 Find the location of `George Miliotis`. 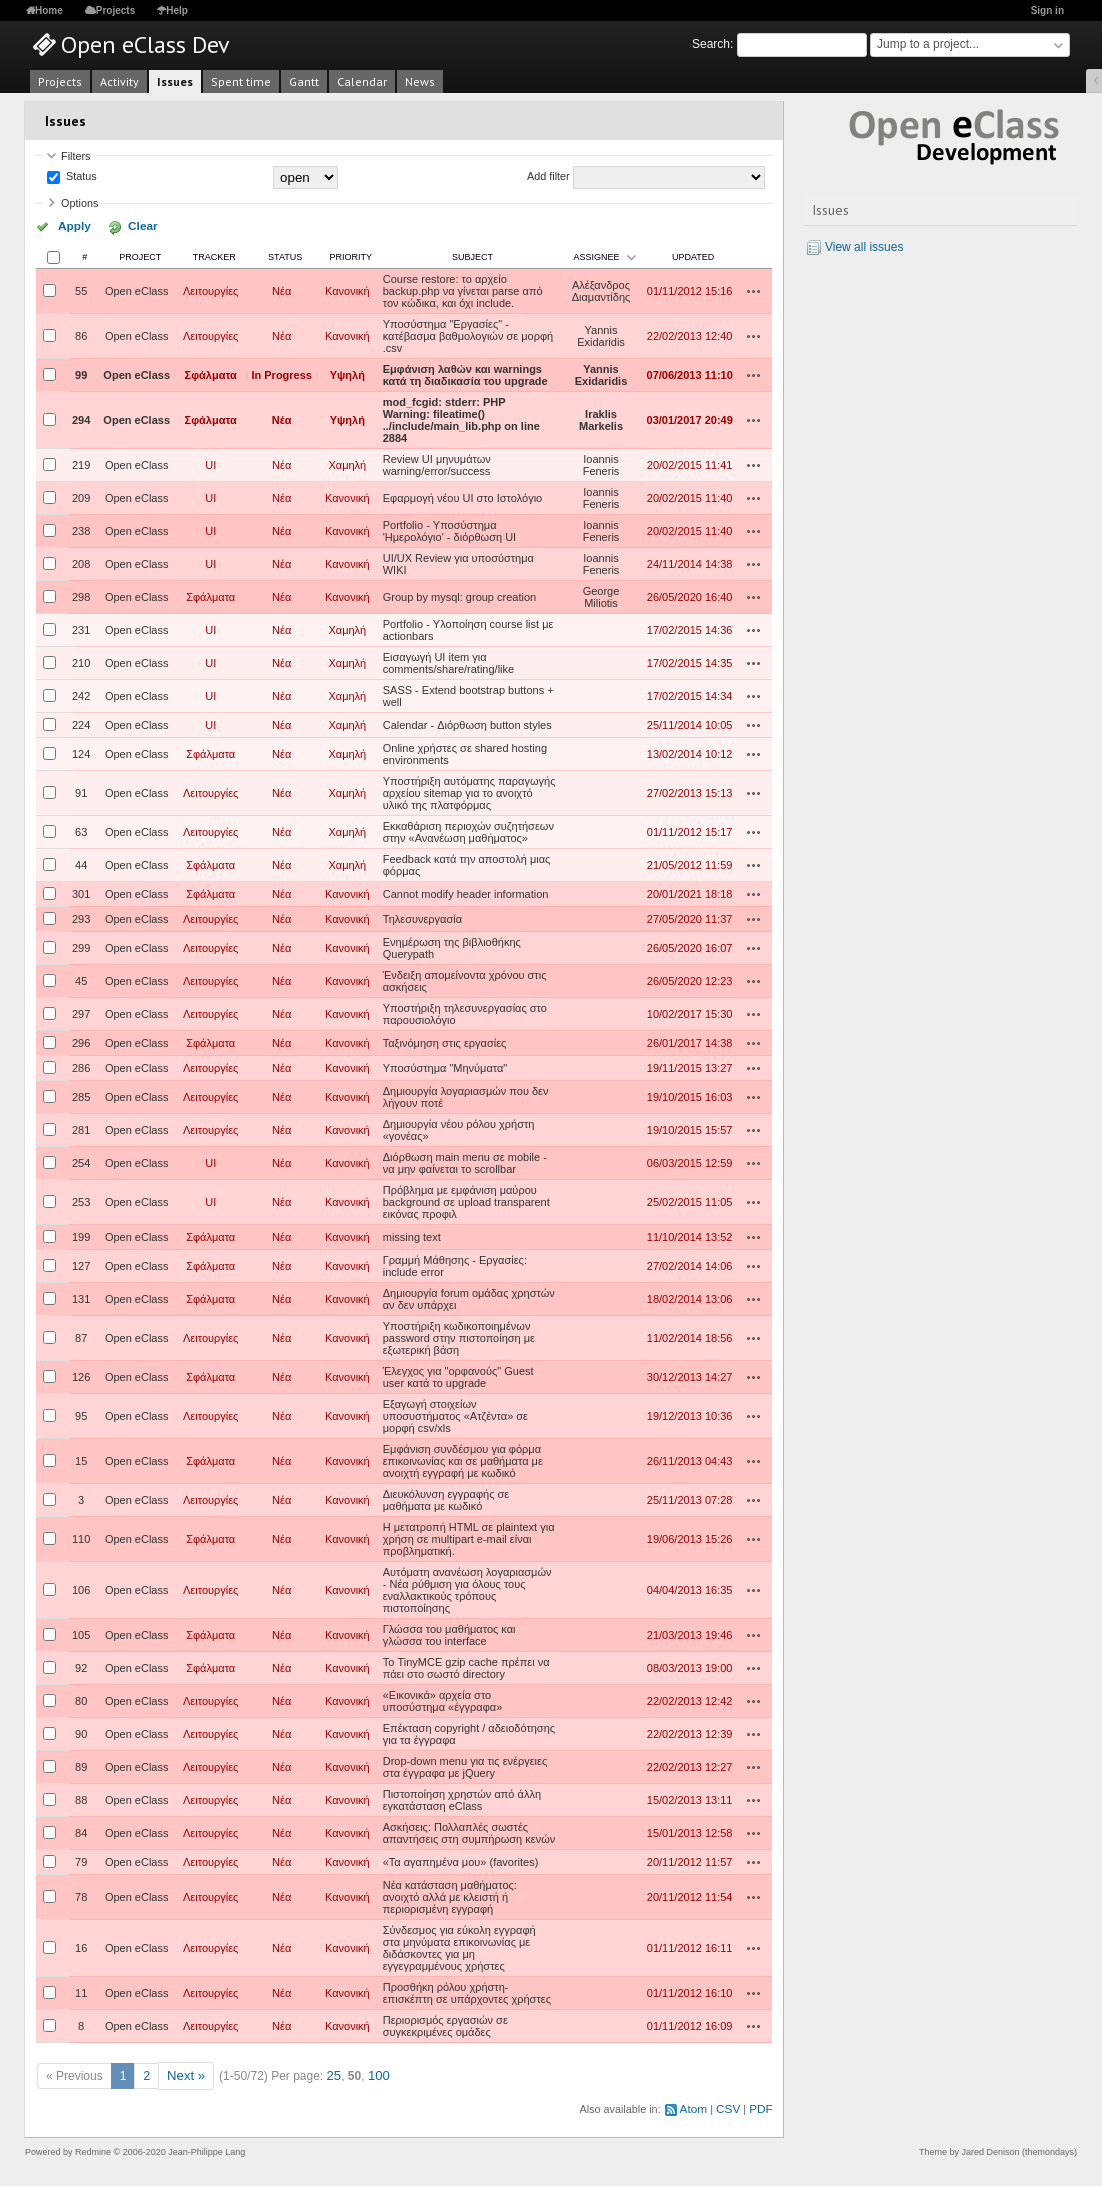

George Miliotis is located at coordinates (601, 595).